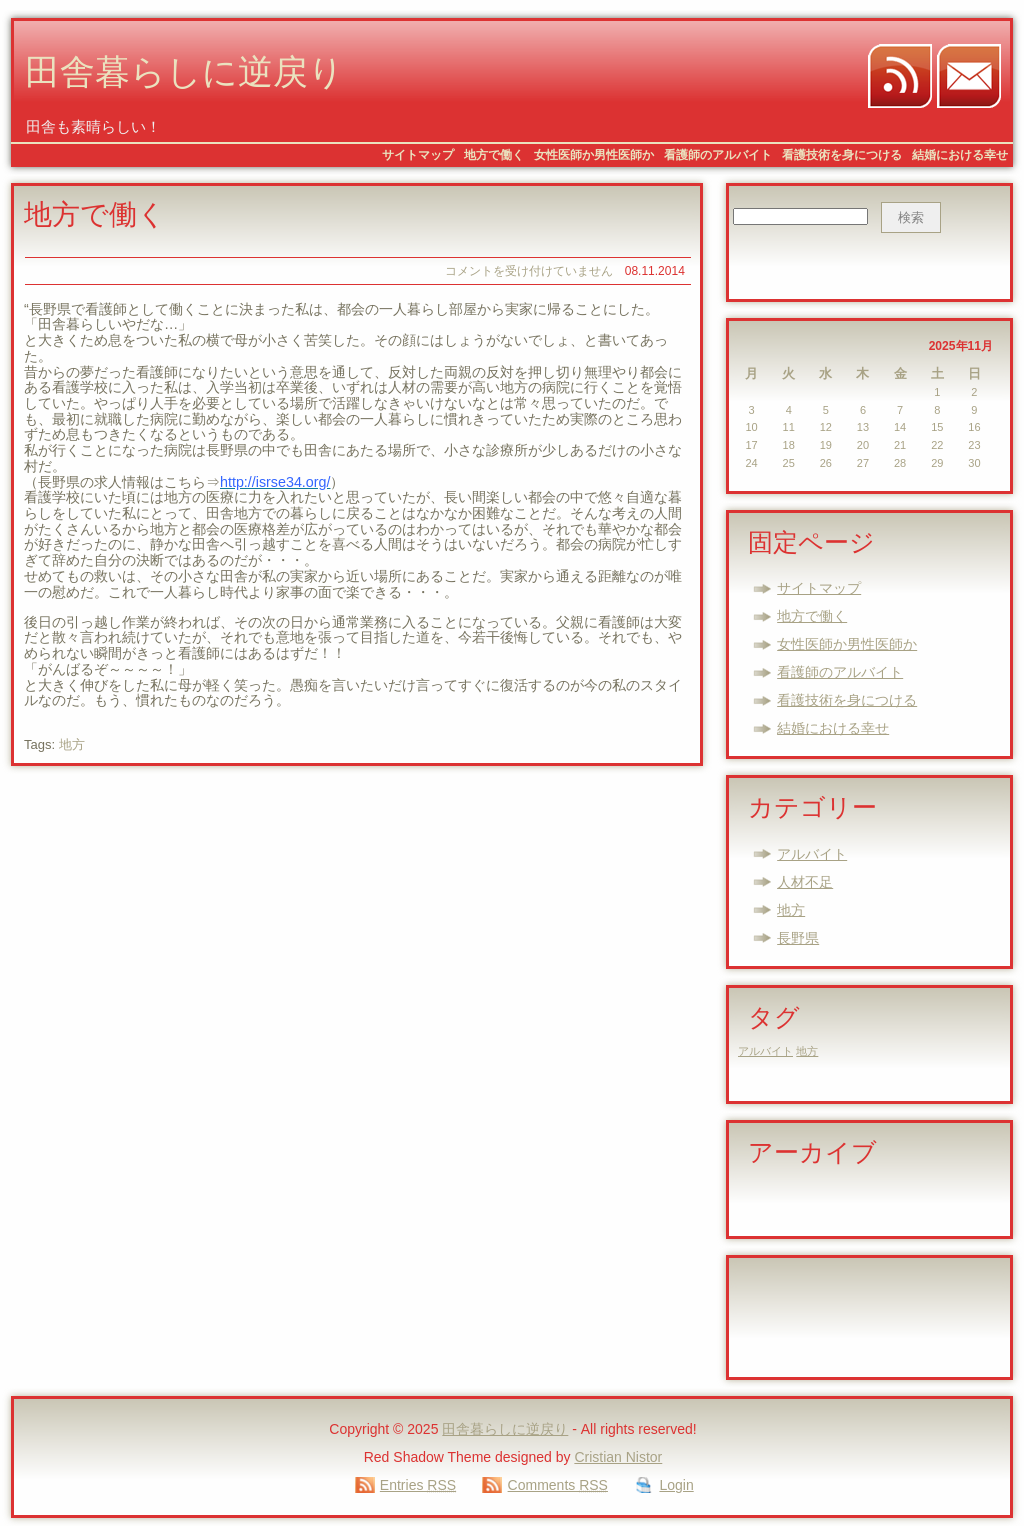 The image size is (1024, 1526). Describe the element at coordinates (718, 155) in the screenshot. I see `看護師のアルバイト` at that location.